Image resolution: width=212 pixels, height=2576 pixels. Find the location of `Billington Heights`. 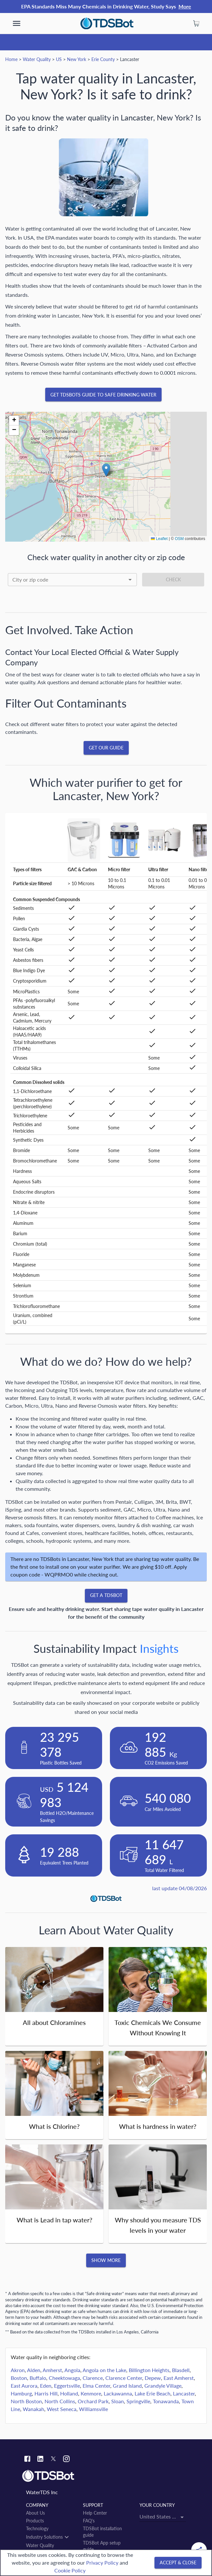

Billington Heights is located at coordinates (149, 2370).